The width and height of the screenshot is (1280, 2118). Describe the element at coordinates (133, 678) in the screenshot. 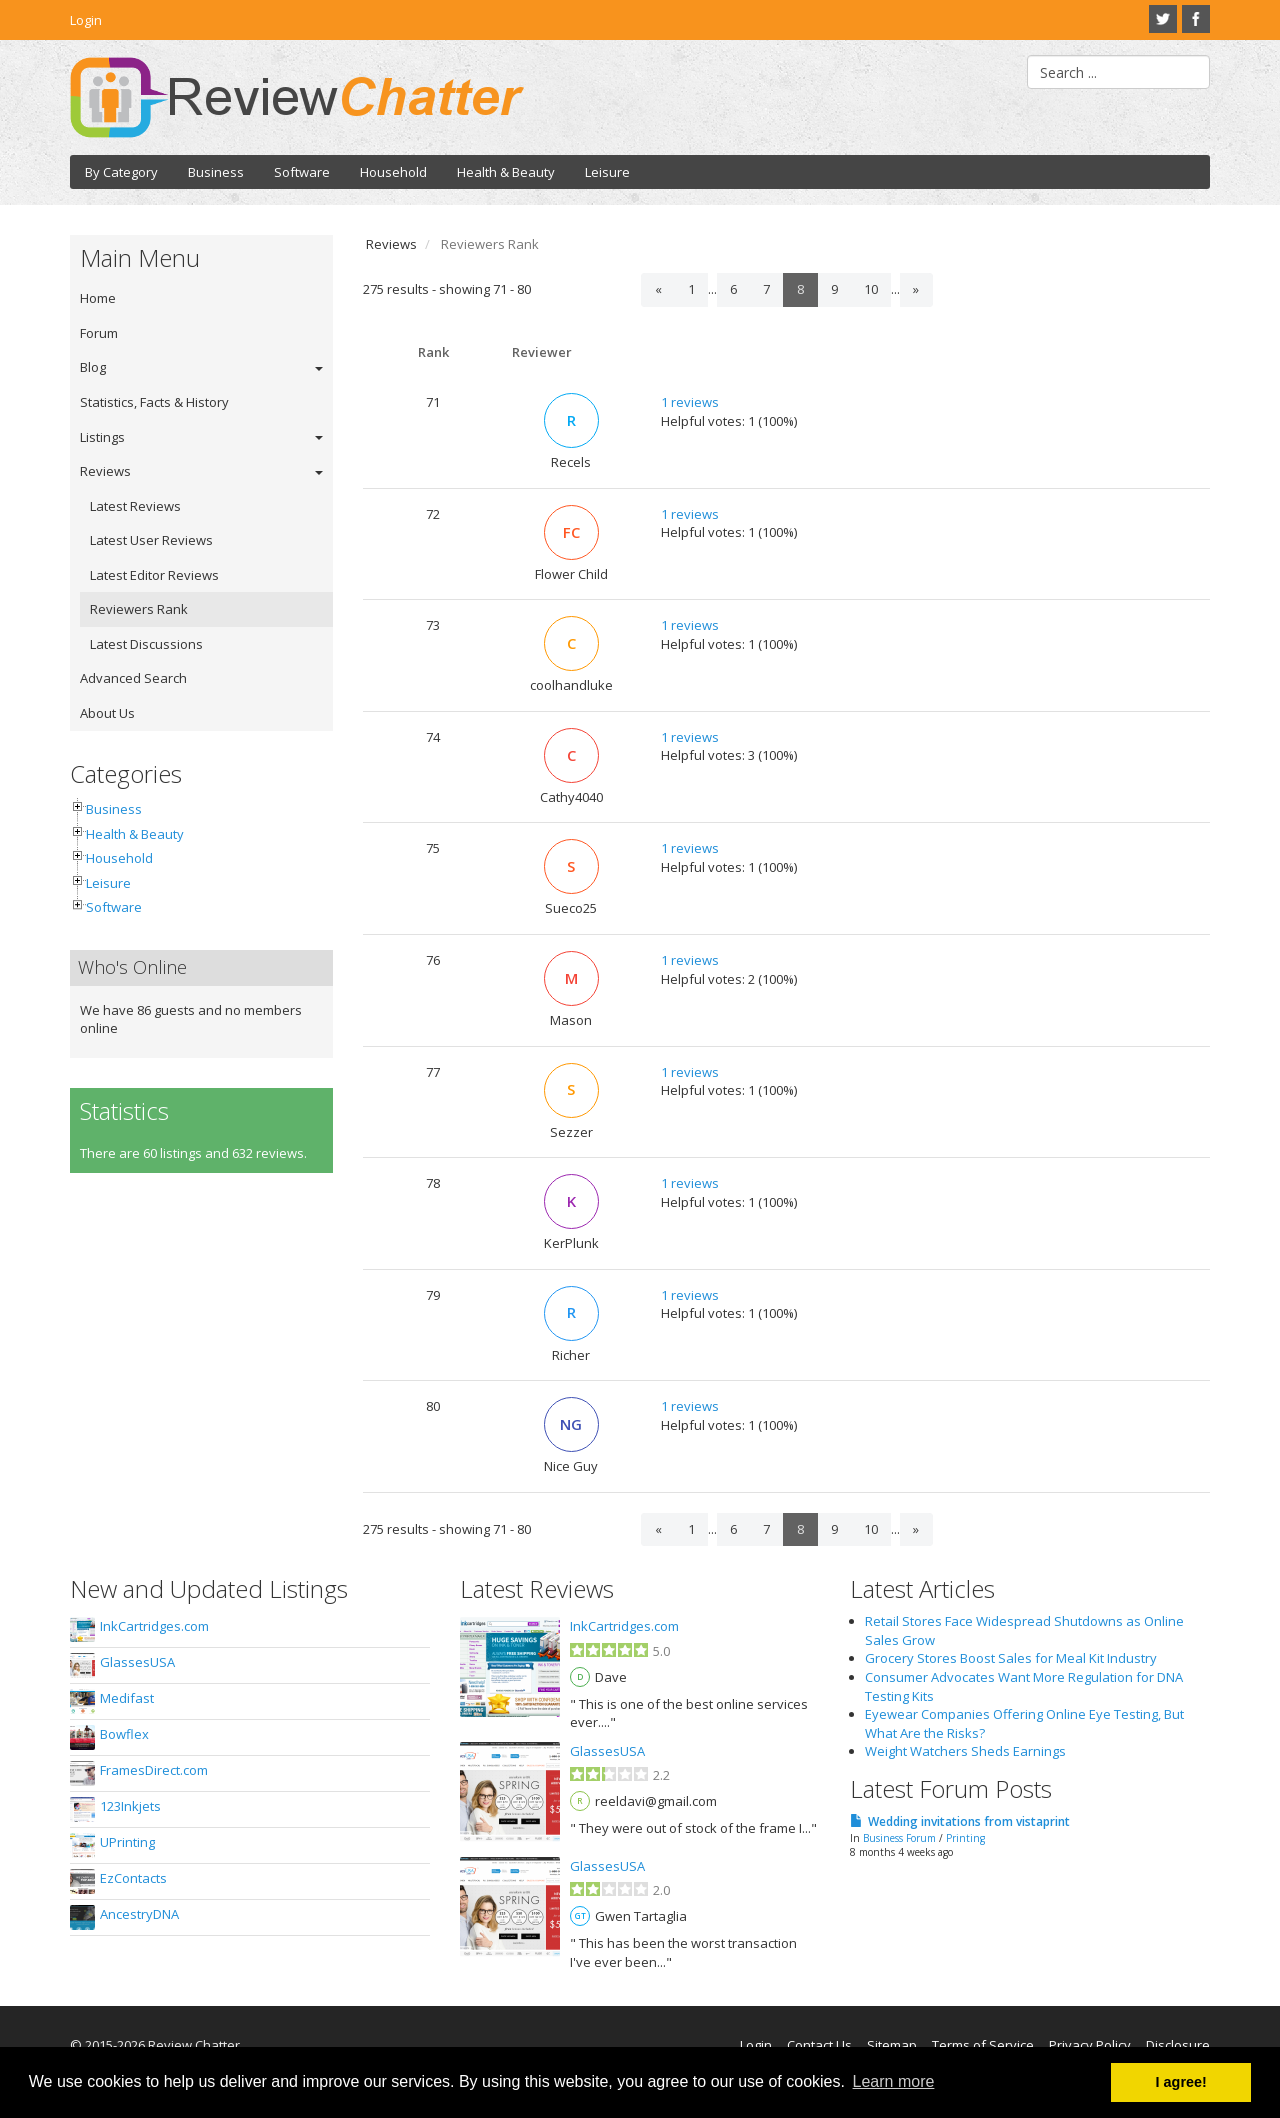

I see `Advanced Search` at that location.